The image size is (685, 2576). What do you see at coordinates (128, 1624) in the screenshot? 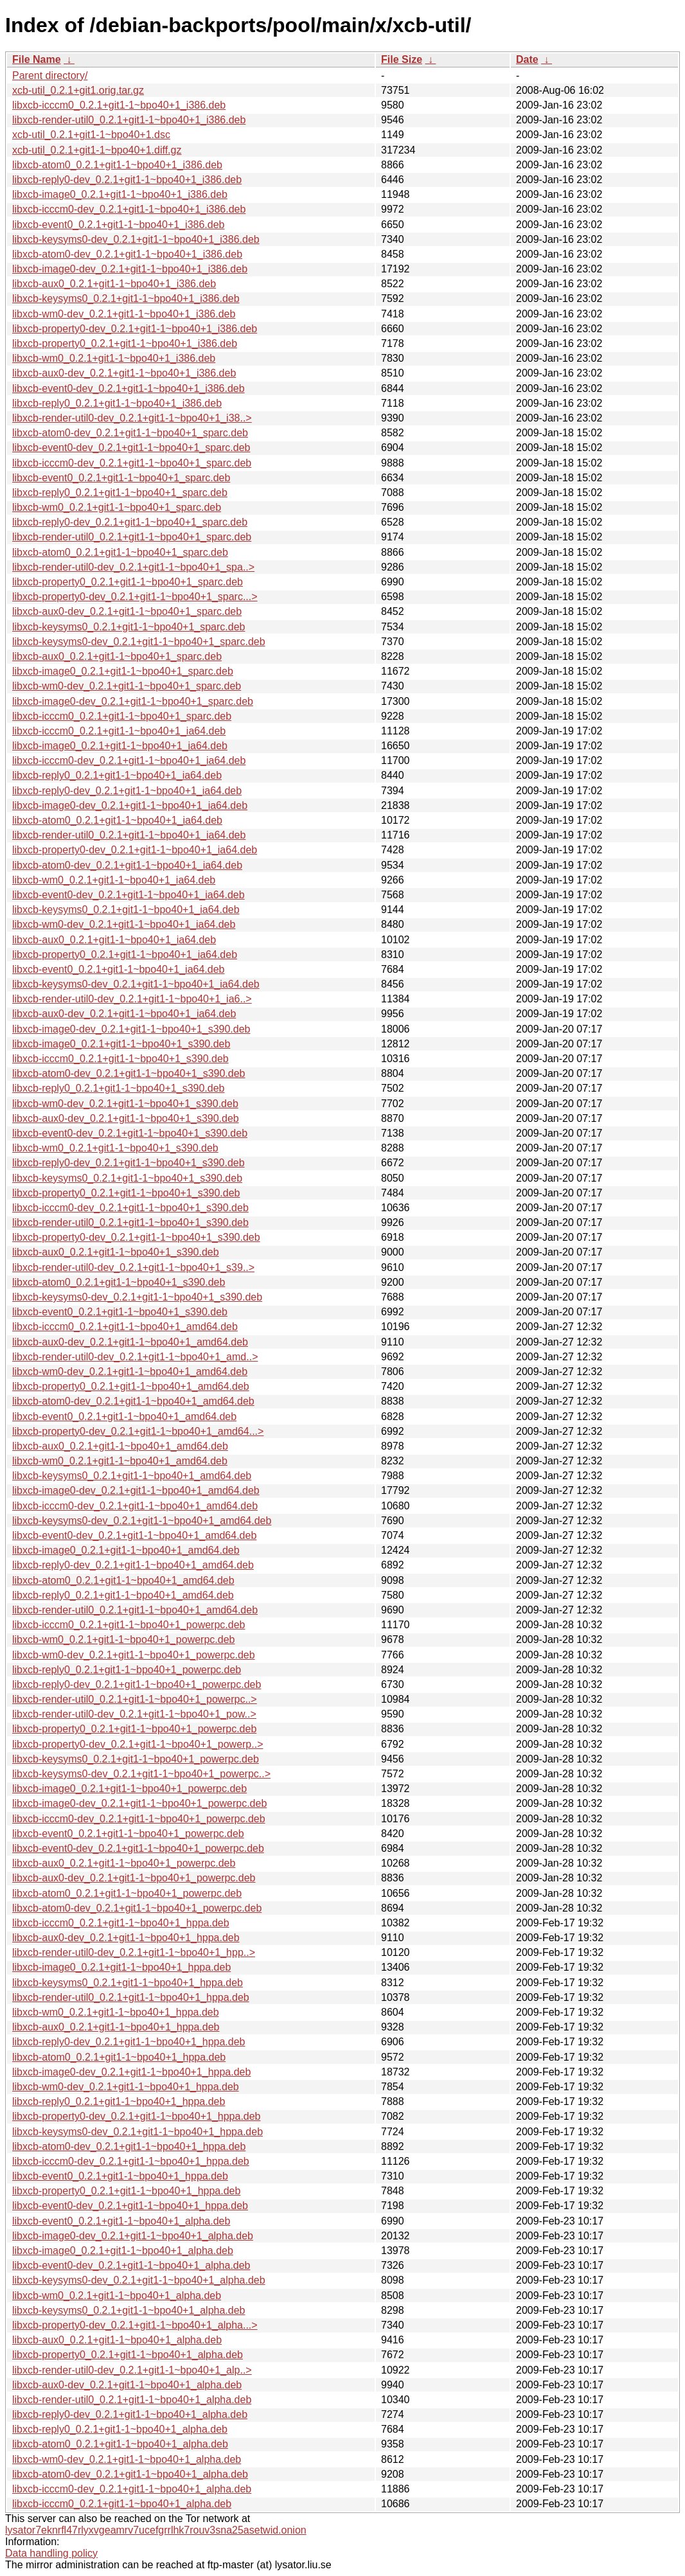
I see `libxcb-icccm0_0.2.1+git1-1~bpo40+1_powerpc.deb` at bounding box center [128, 1624].